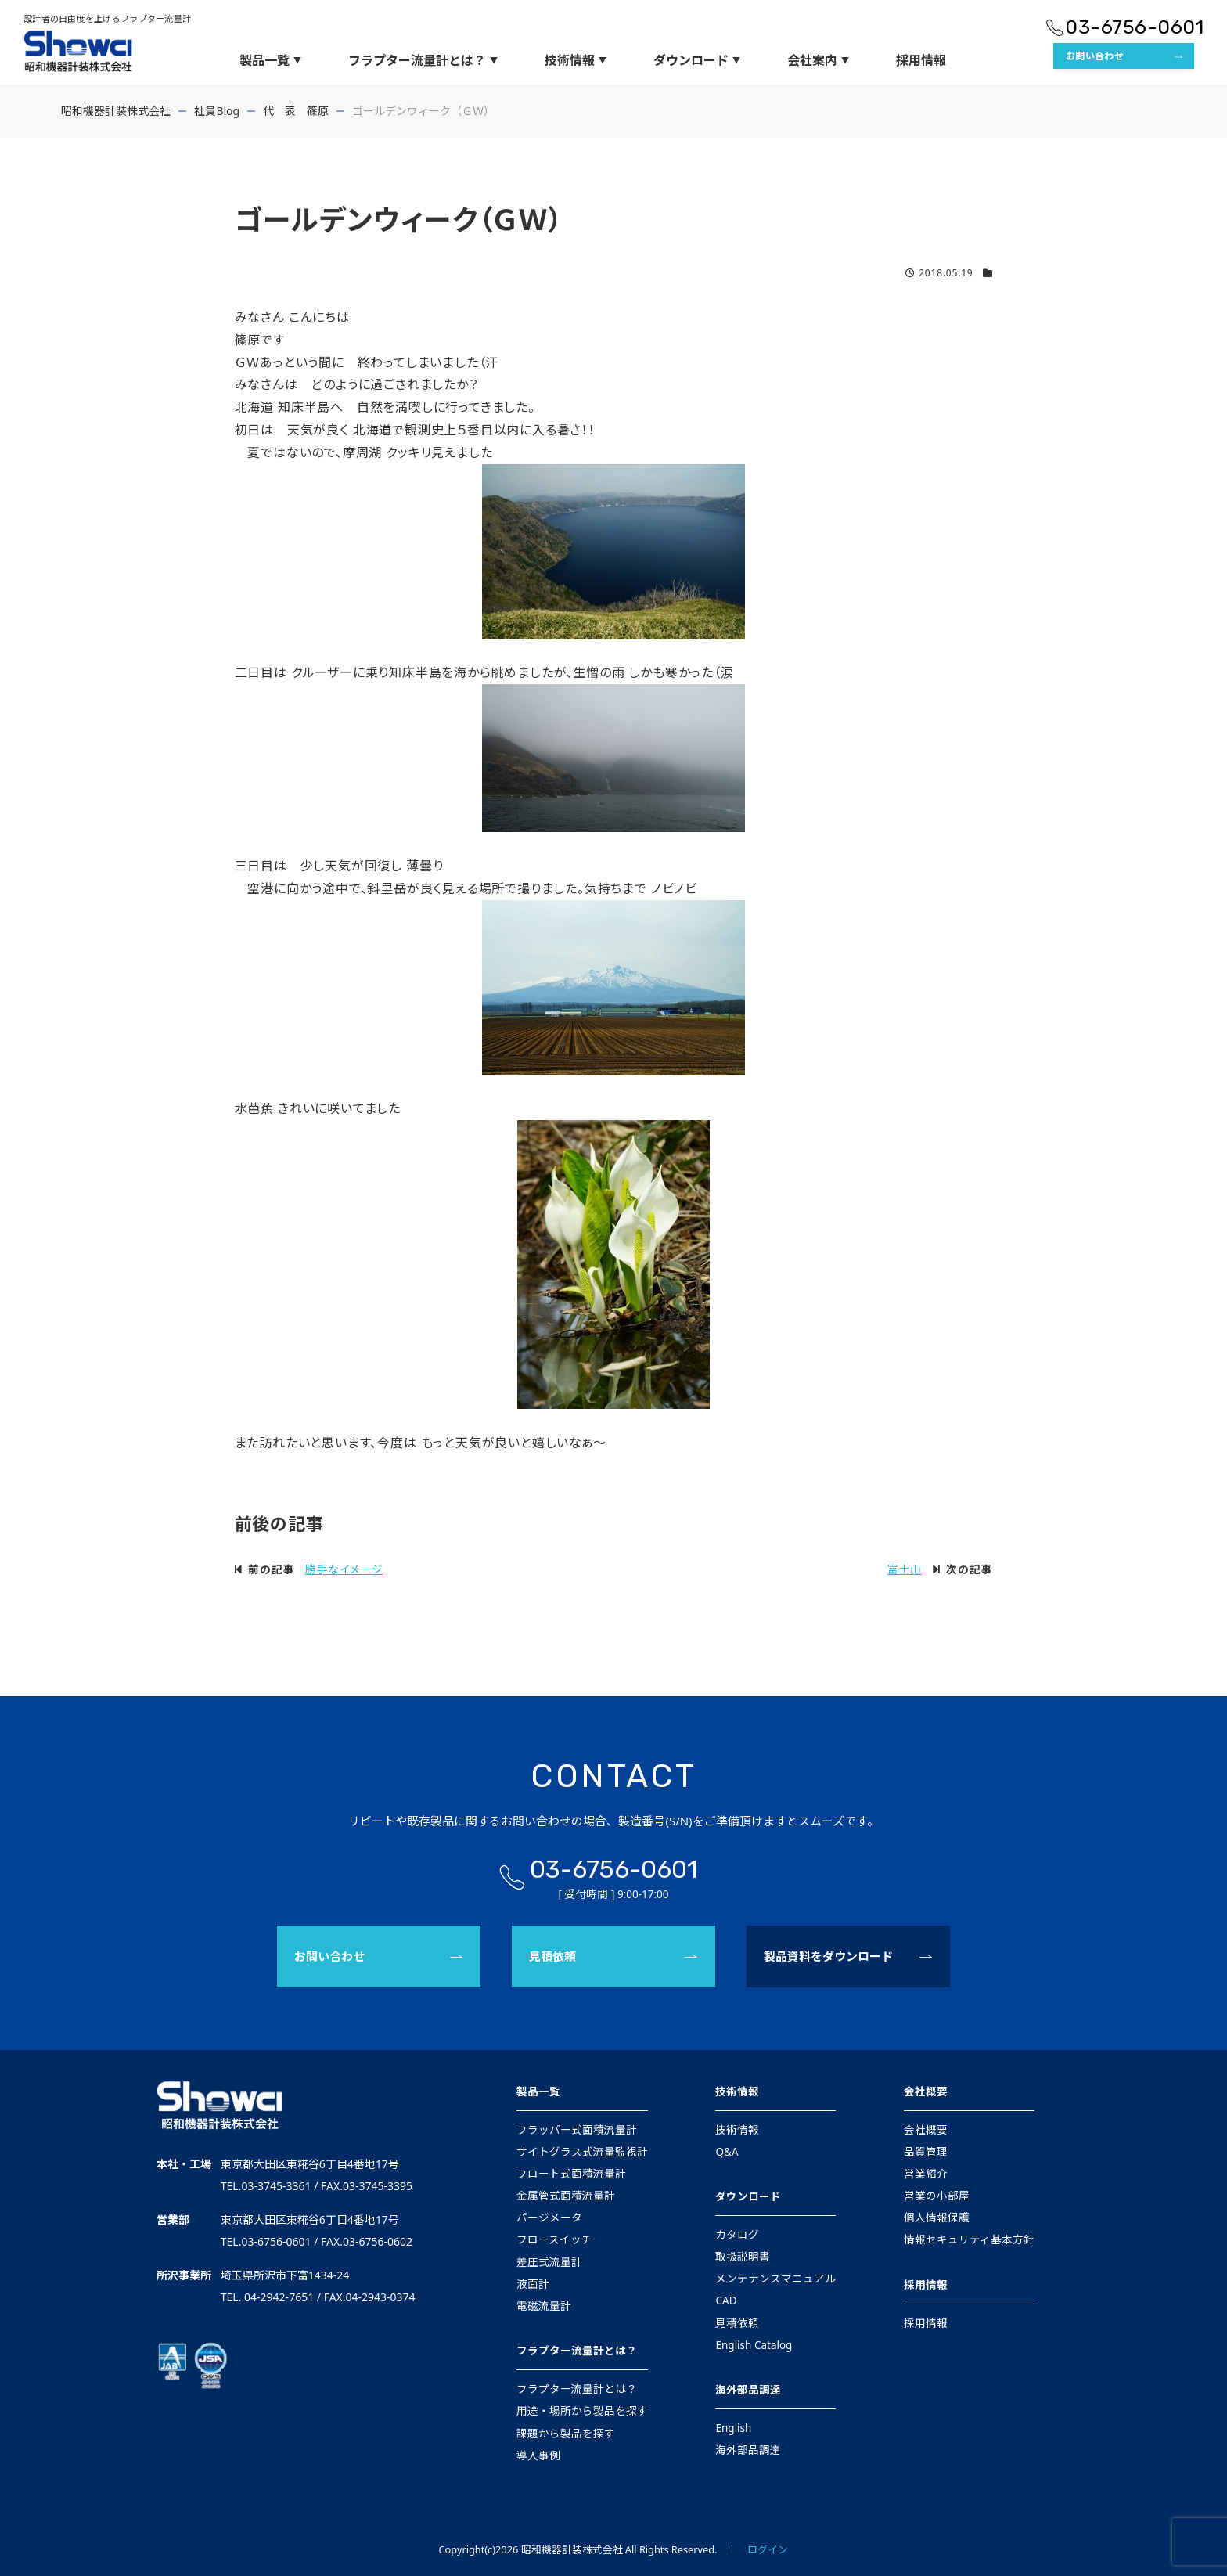 This screenshot has width=1227, height=2576. Describe the element at coordinates (726, 2152) in the screenshot. I see `Q&A` at that location.